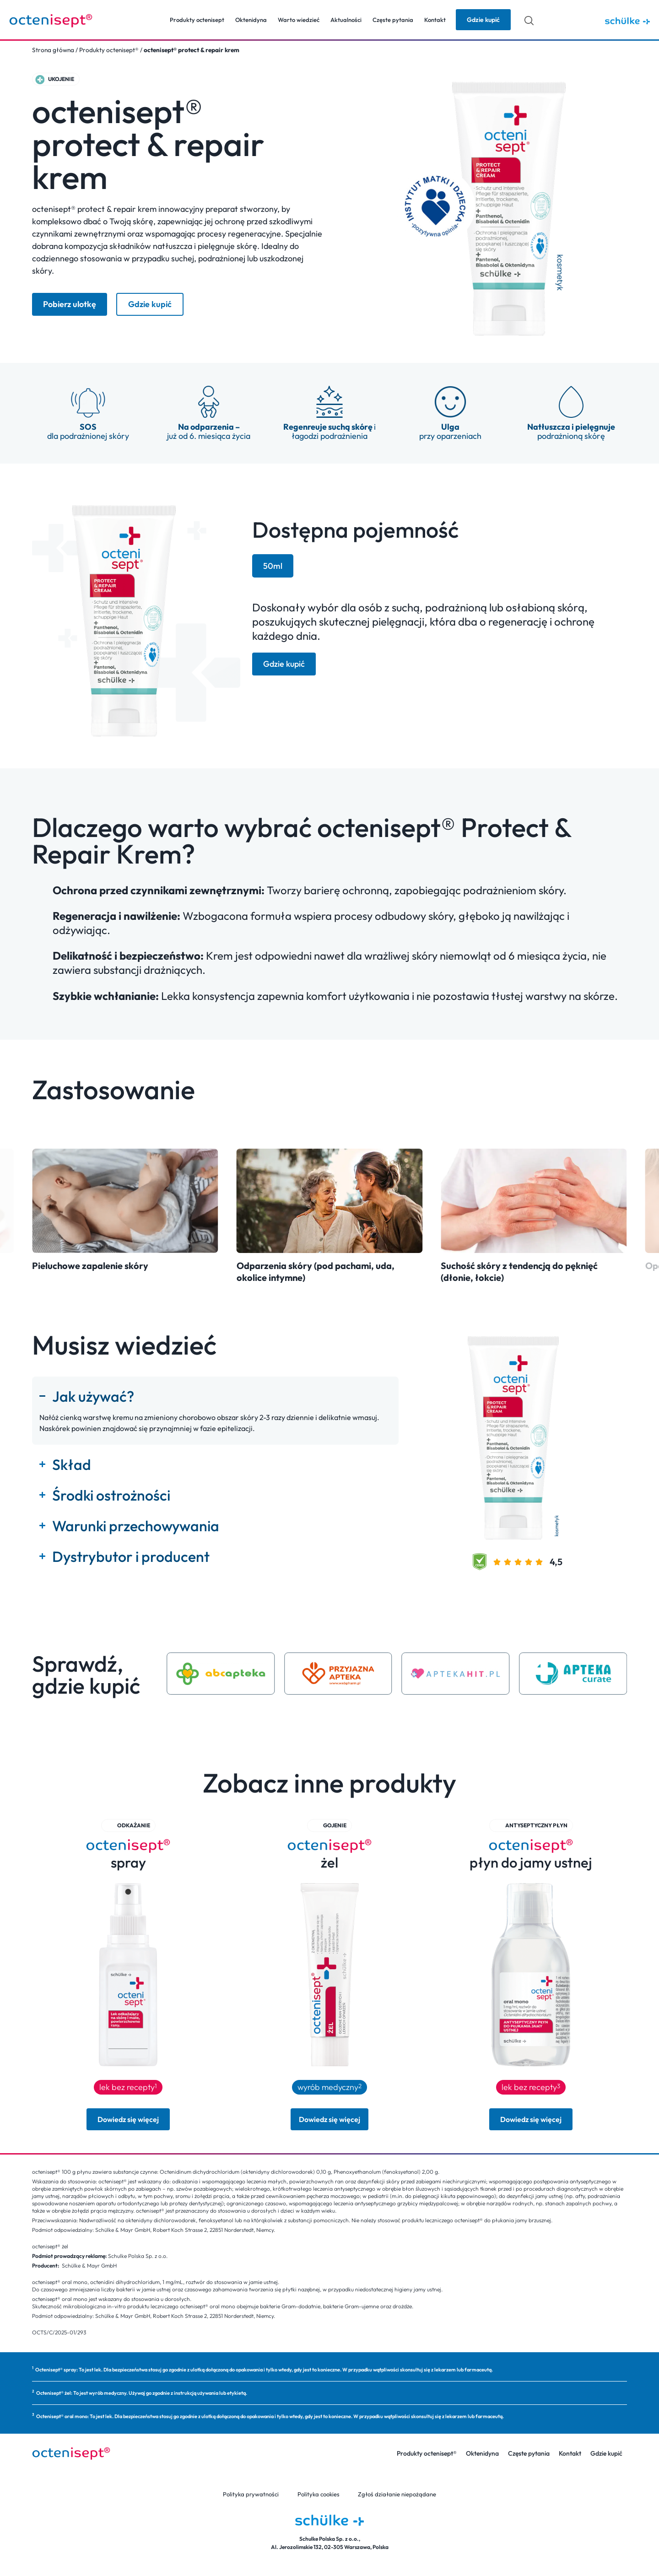 This screenshot has height=2576, width=659. What do you see at coordinates (56, 79) in the screenshot?
I see `[button]` at bounding box center [56, 79].